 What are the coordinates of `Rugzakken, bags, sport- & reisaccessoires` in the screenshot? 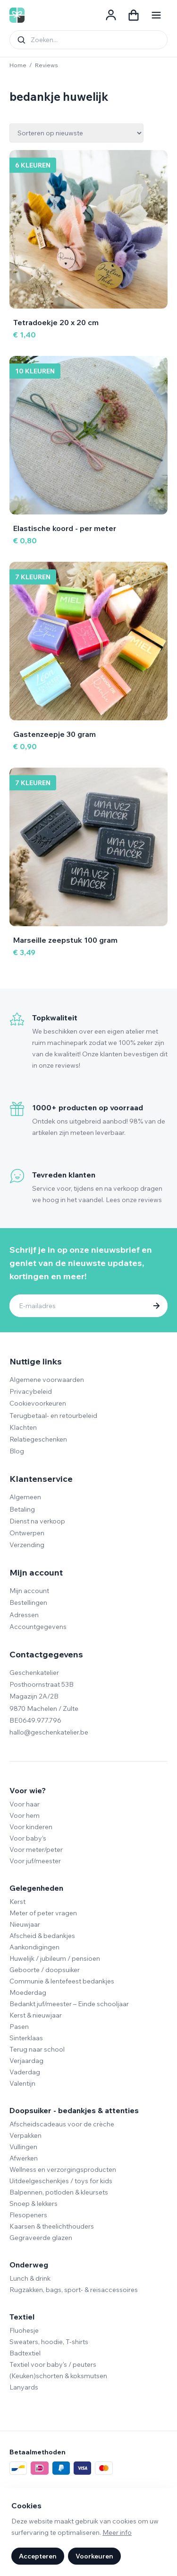 It's located at (73, 2289).